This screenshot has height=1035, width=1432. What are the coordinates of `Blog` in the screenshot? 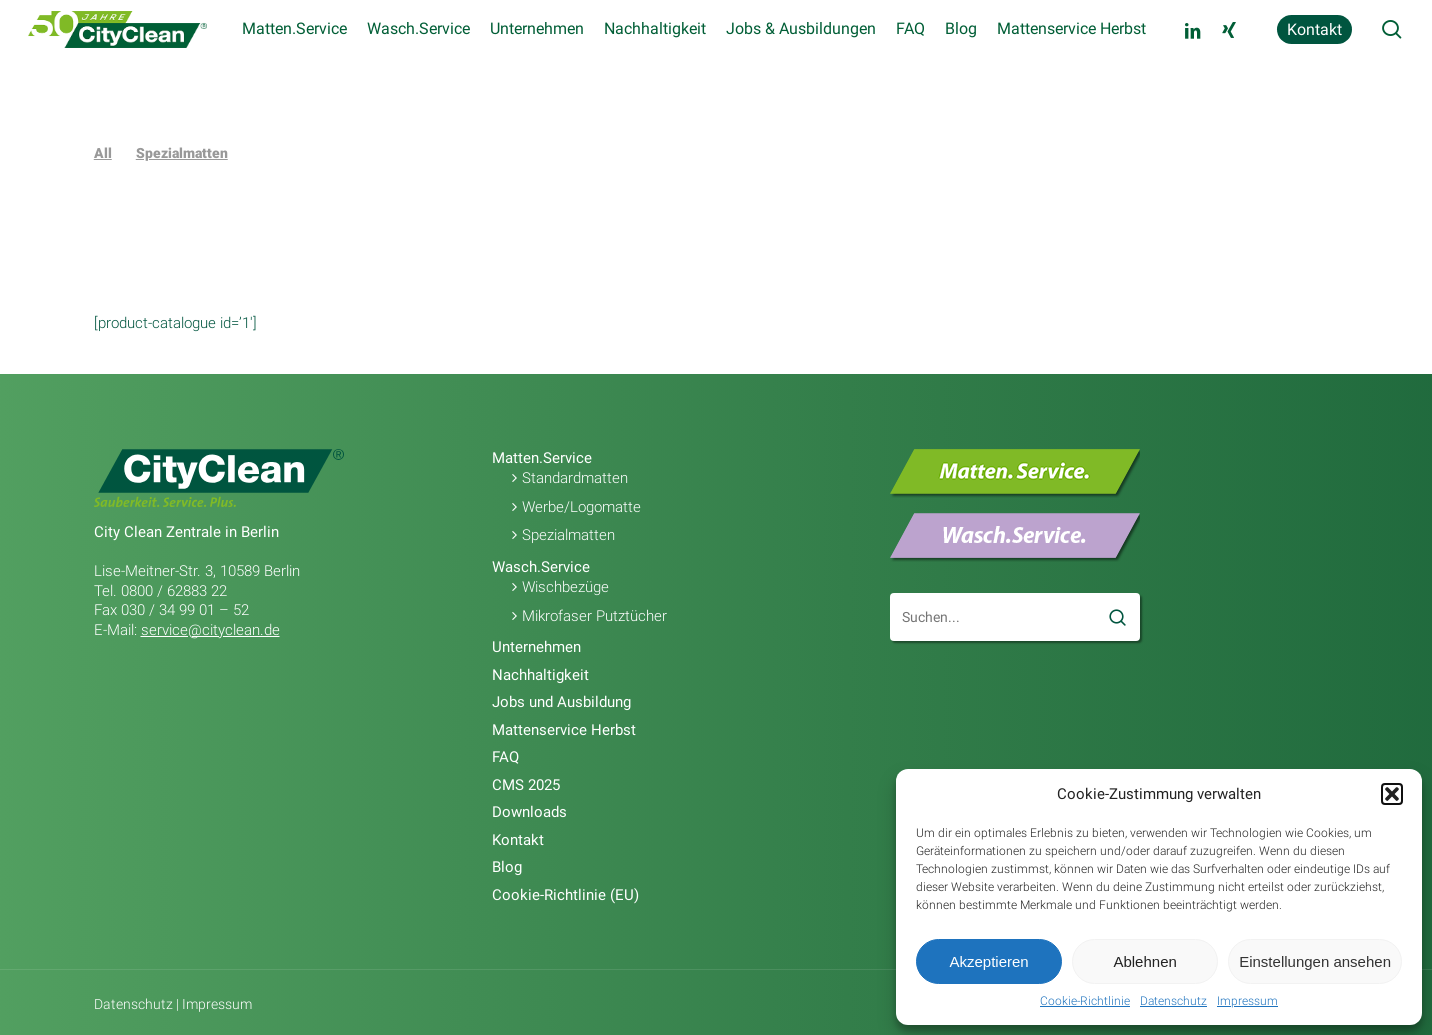 It's located at (507, 867).